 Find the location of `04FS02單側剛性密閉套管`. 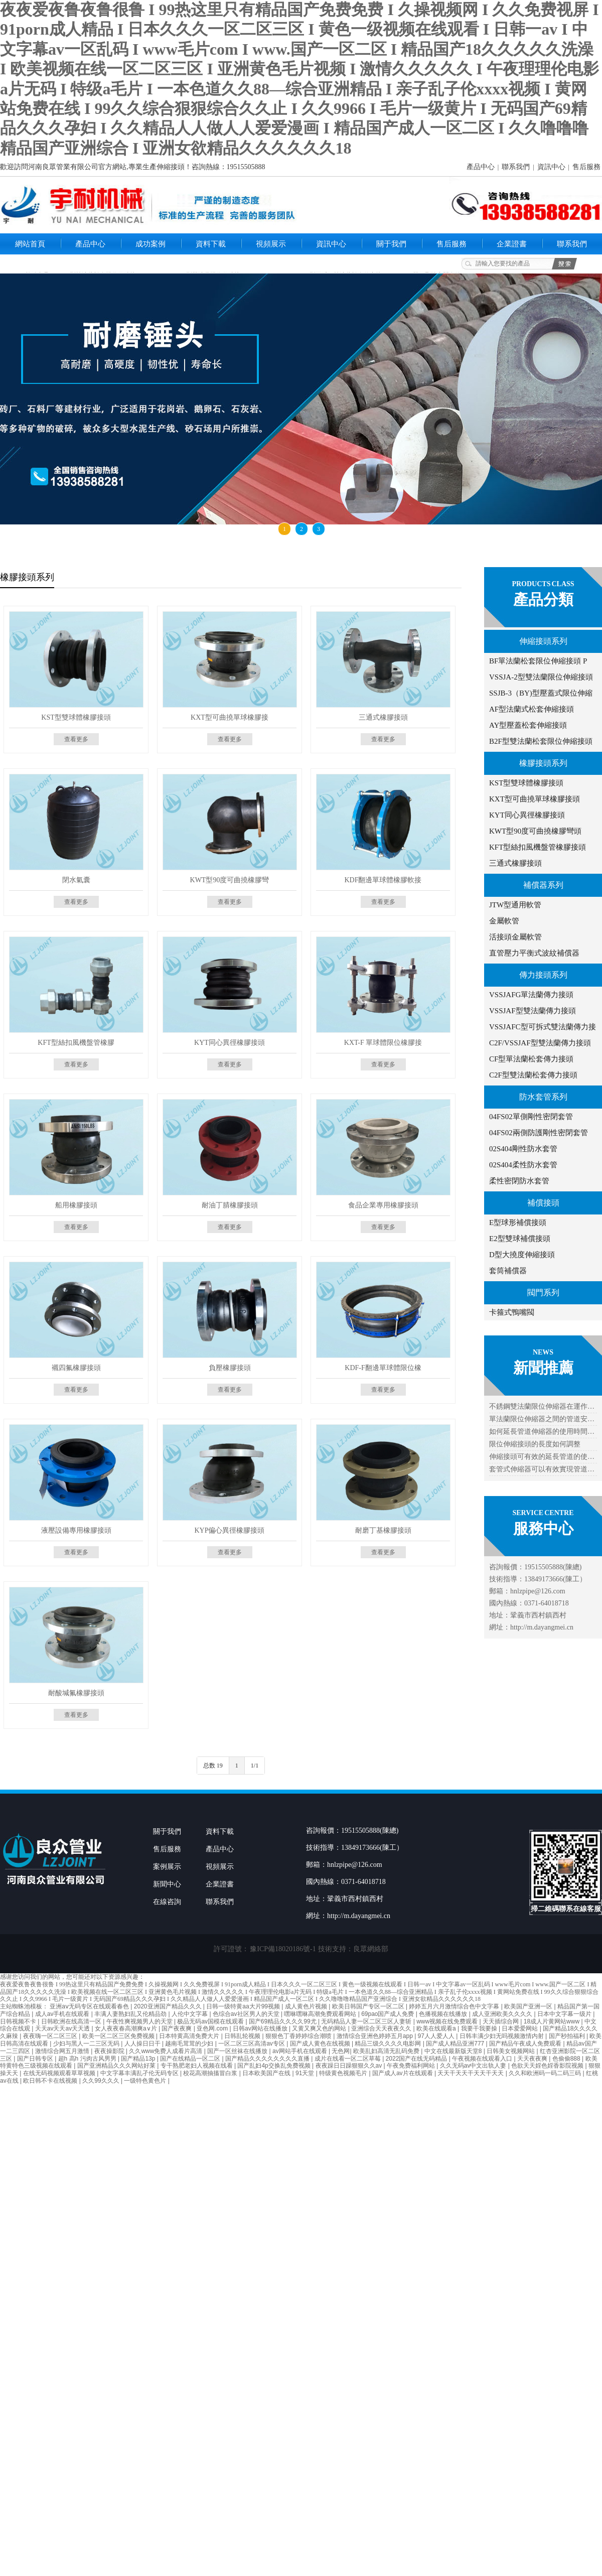

04FS02單側剛性密閉套管 is located at coordinates (531, 1117).